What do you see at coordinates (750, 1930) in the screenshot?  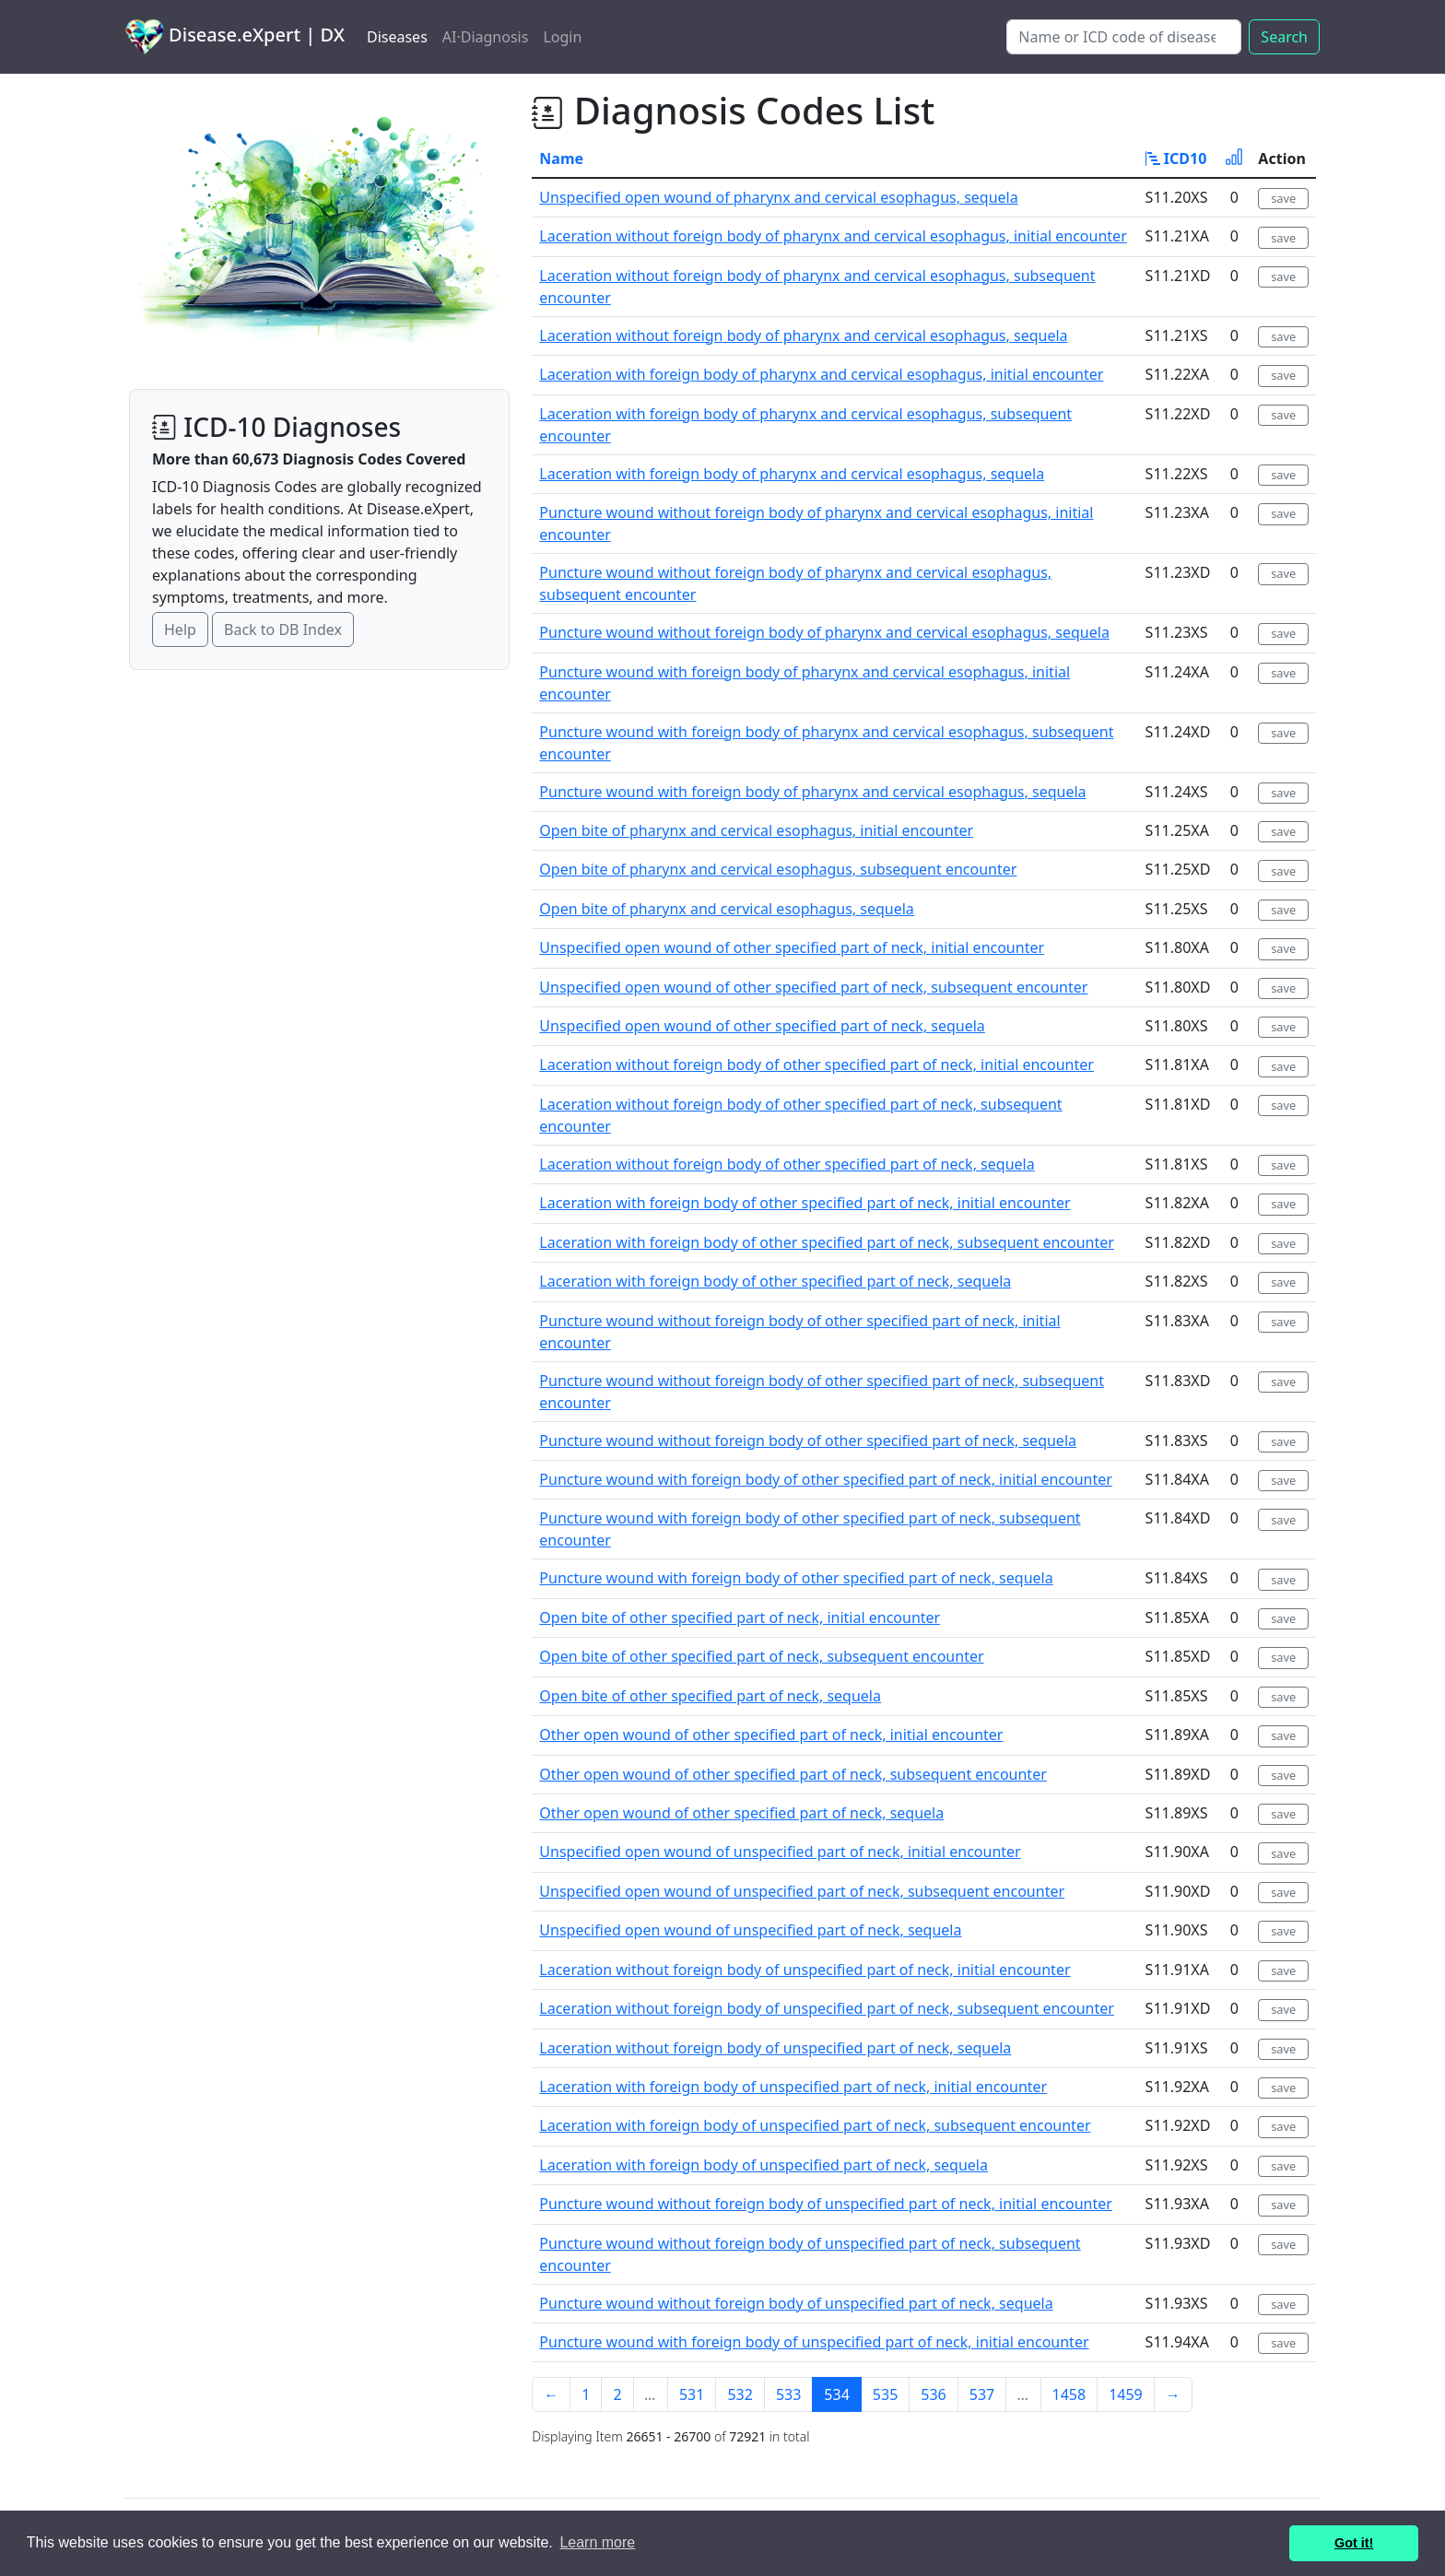 I see `Unspecified open wound of unspecified part of neck, sequela` at bounding box center [750, 1930].